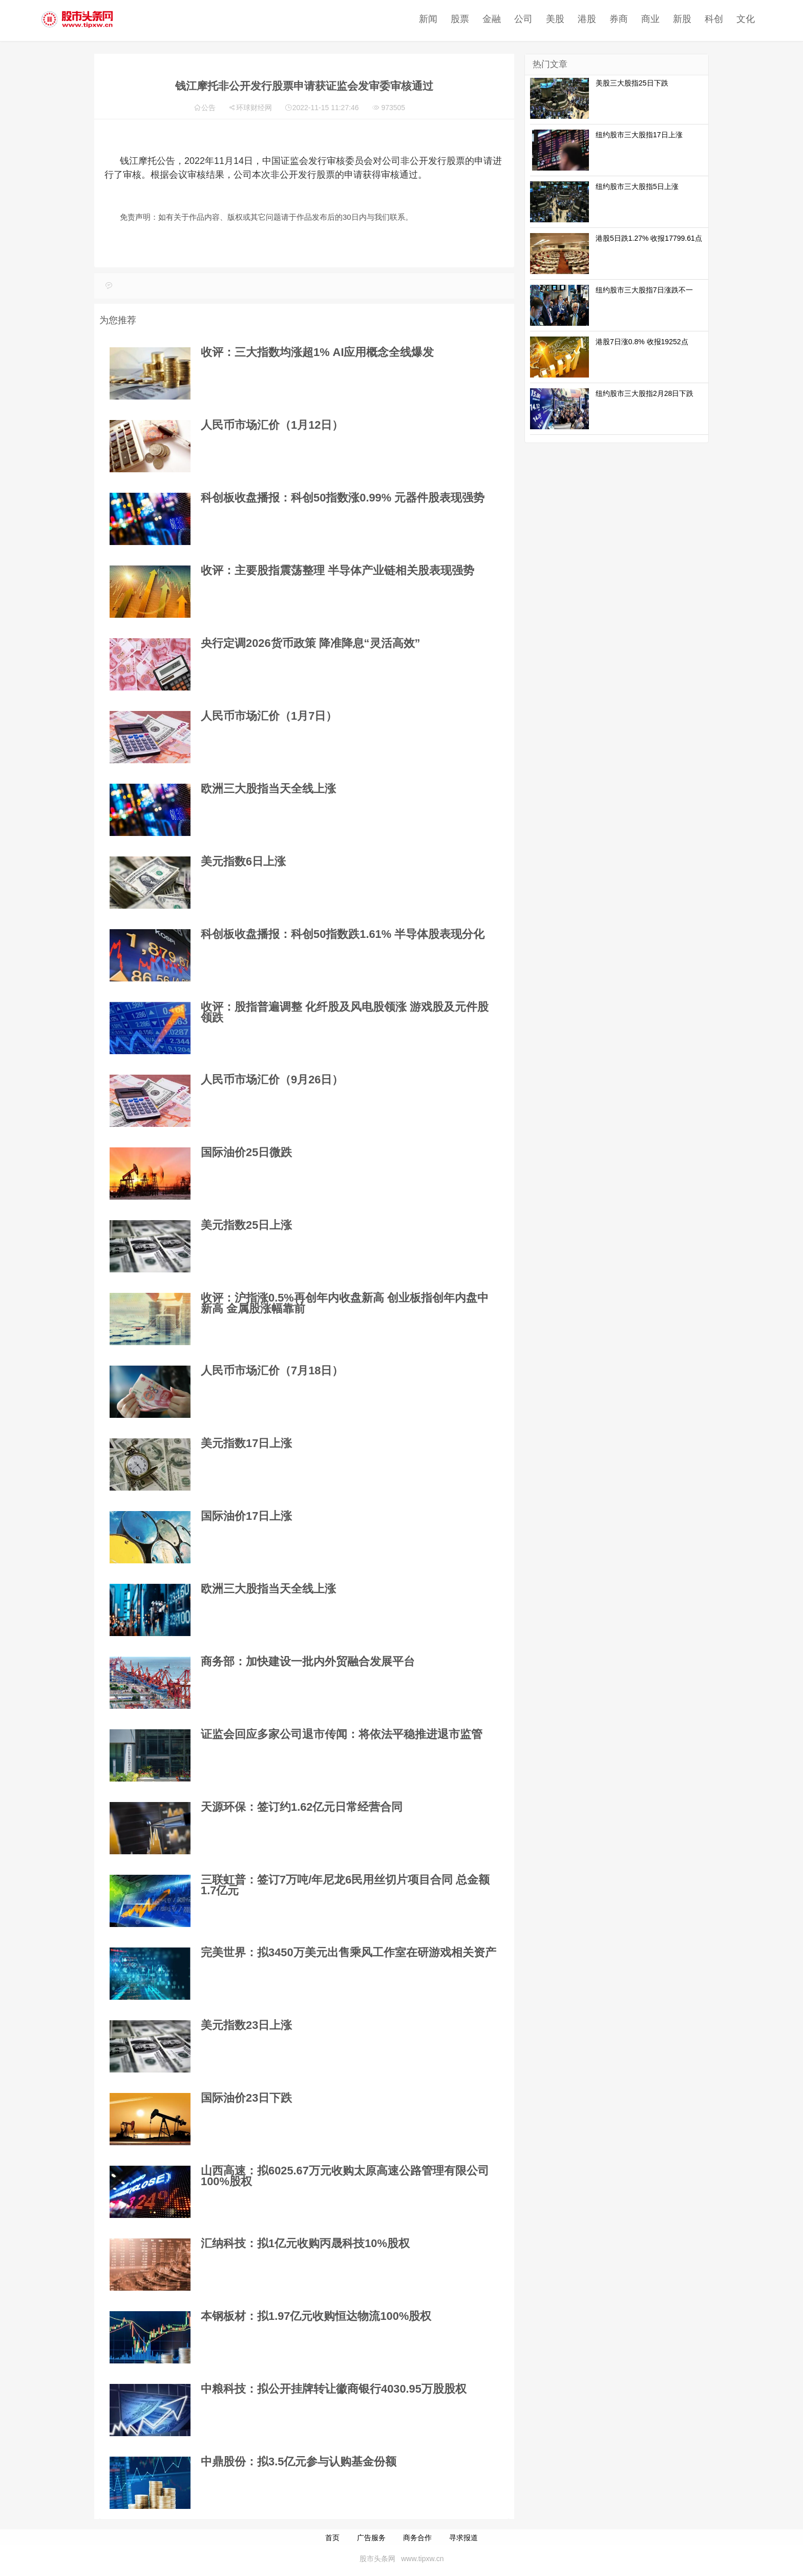  What do you see at coordinates (470, 19) in the screenshot?
I see `公司` at bounding box center [470, 19].